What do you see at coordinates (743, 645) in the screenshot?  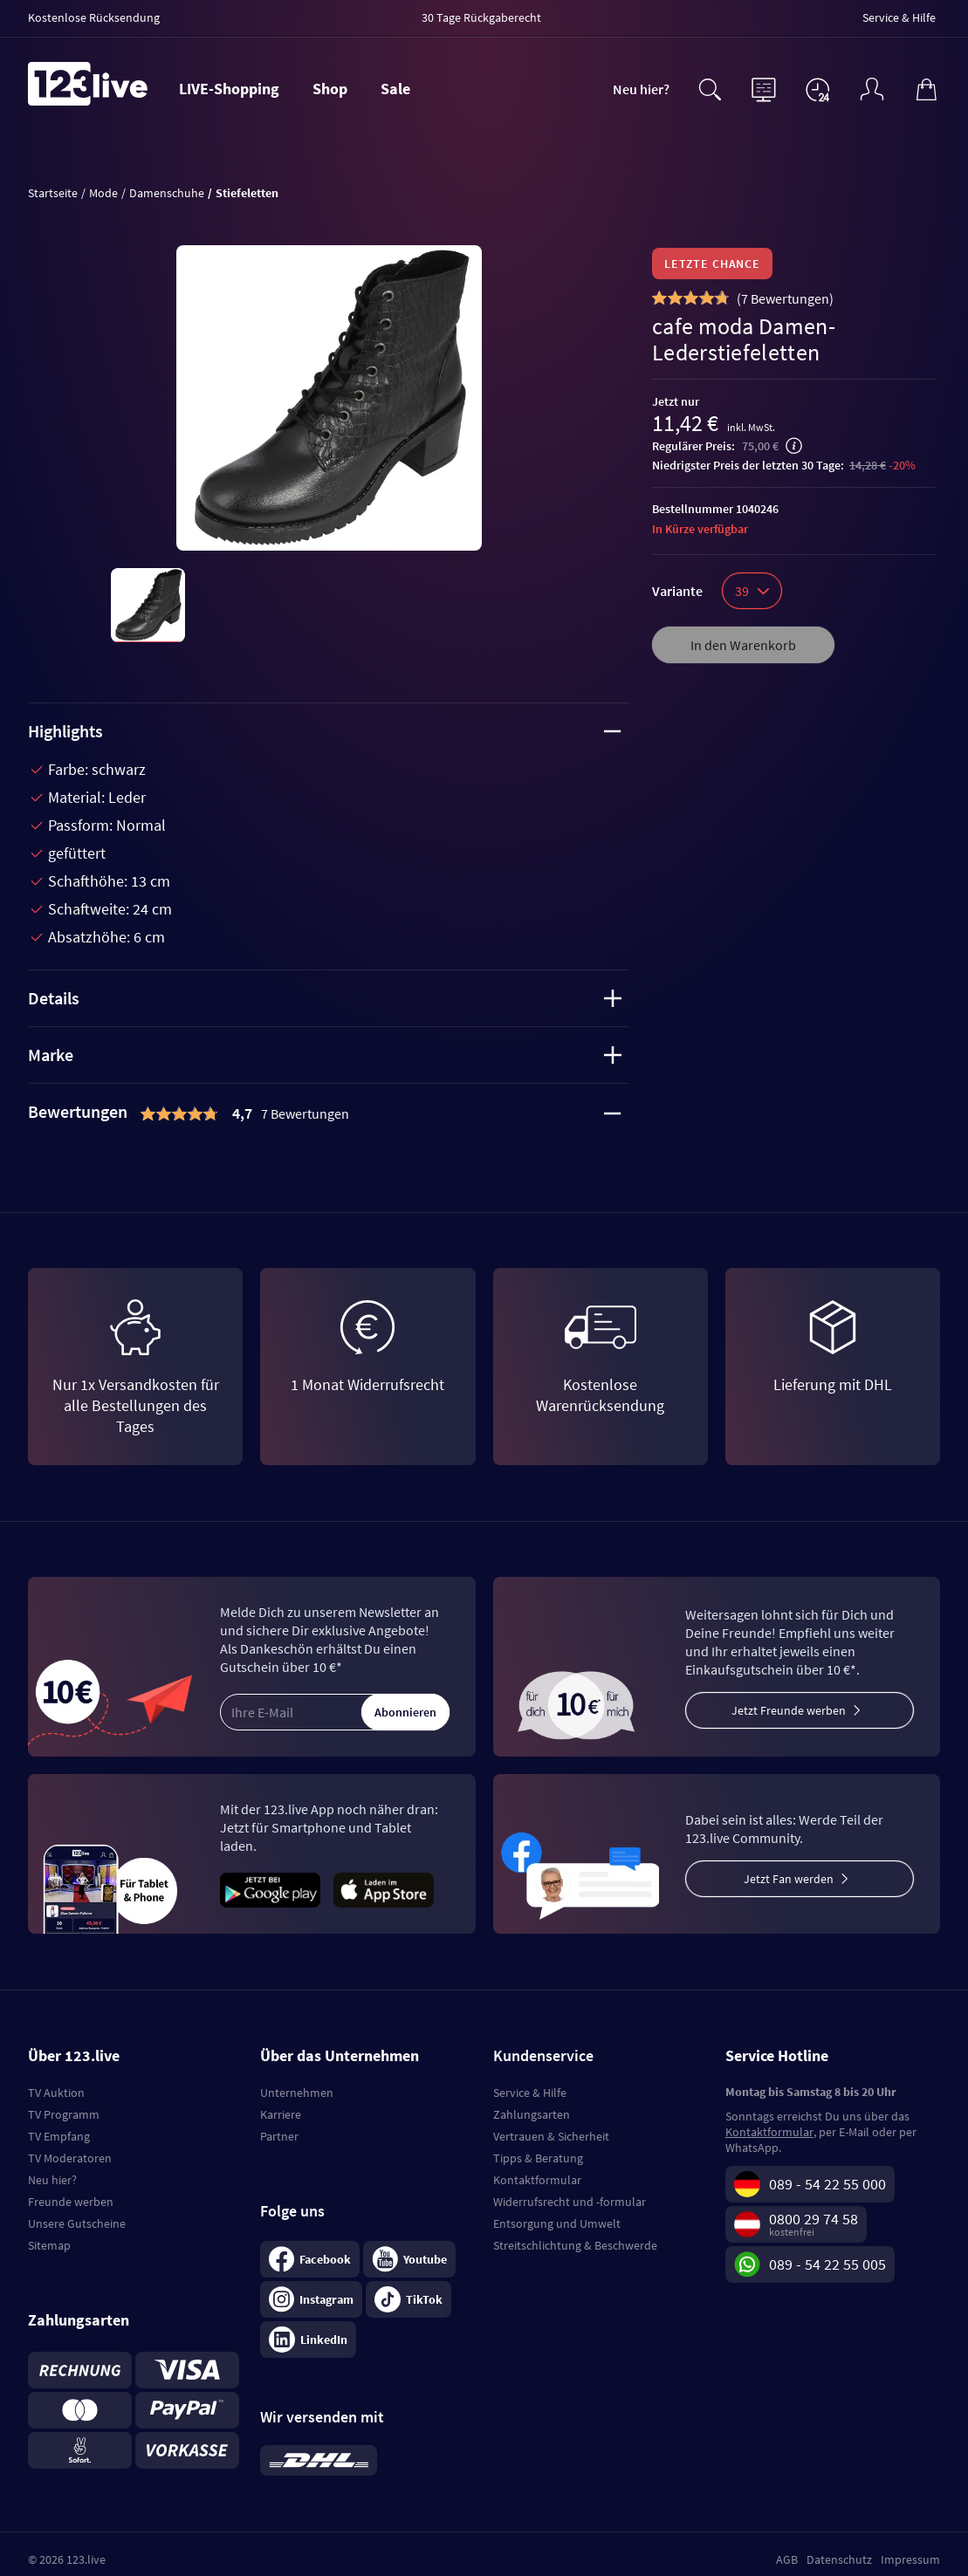 I see `In den Warenkorb` at bounding box center [743, 645].